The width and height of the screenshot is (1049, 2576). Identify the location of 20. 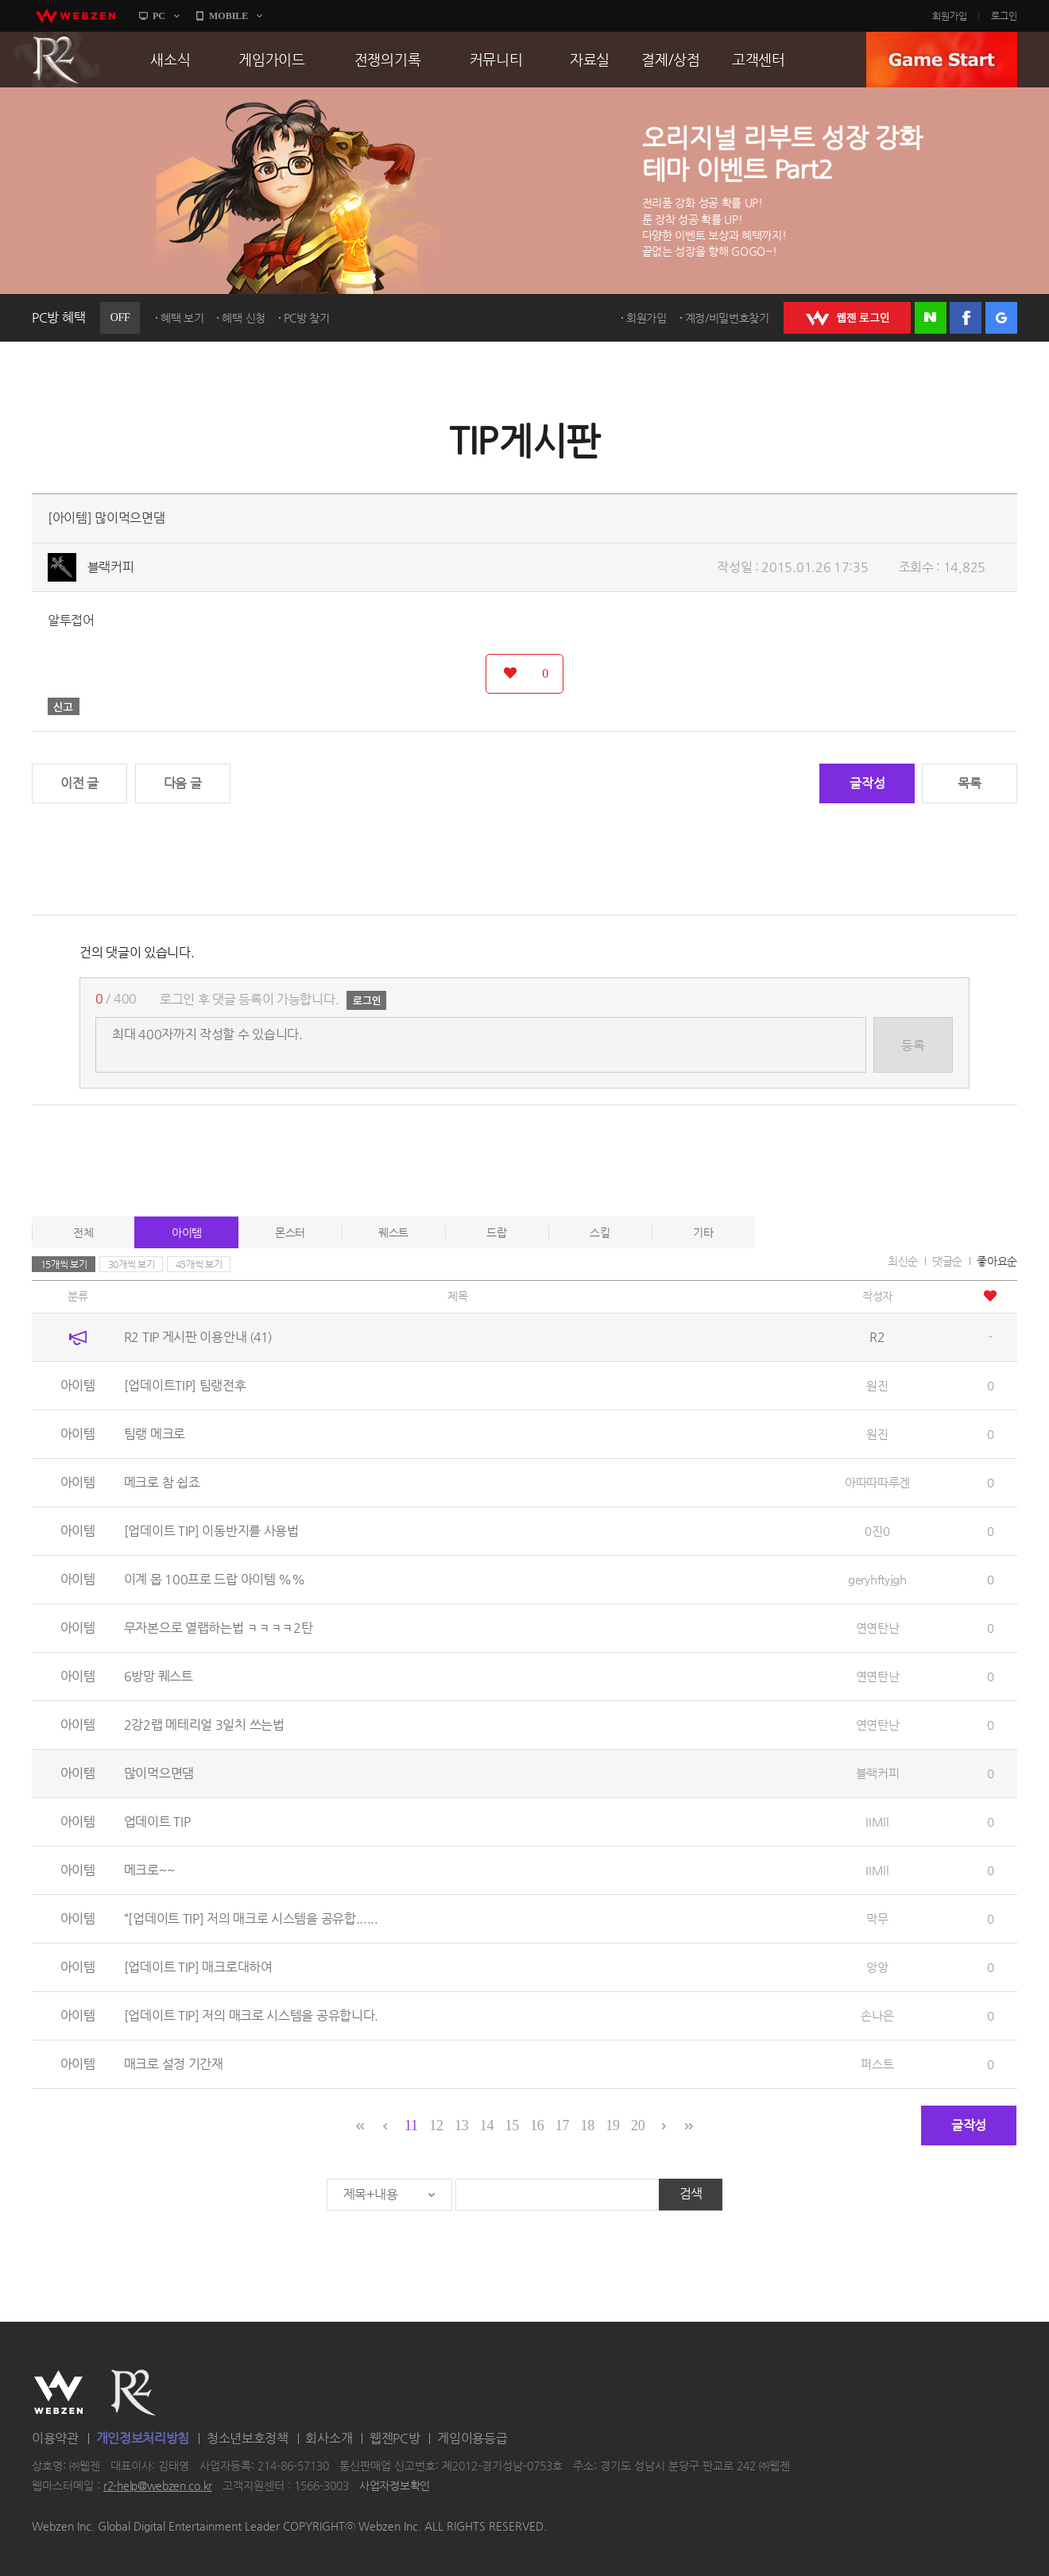
(637, 2125).